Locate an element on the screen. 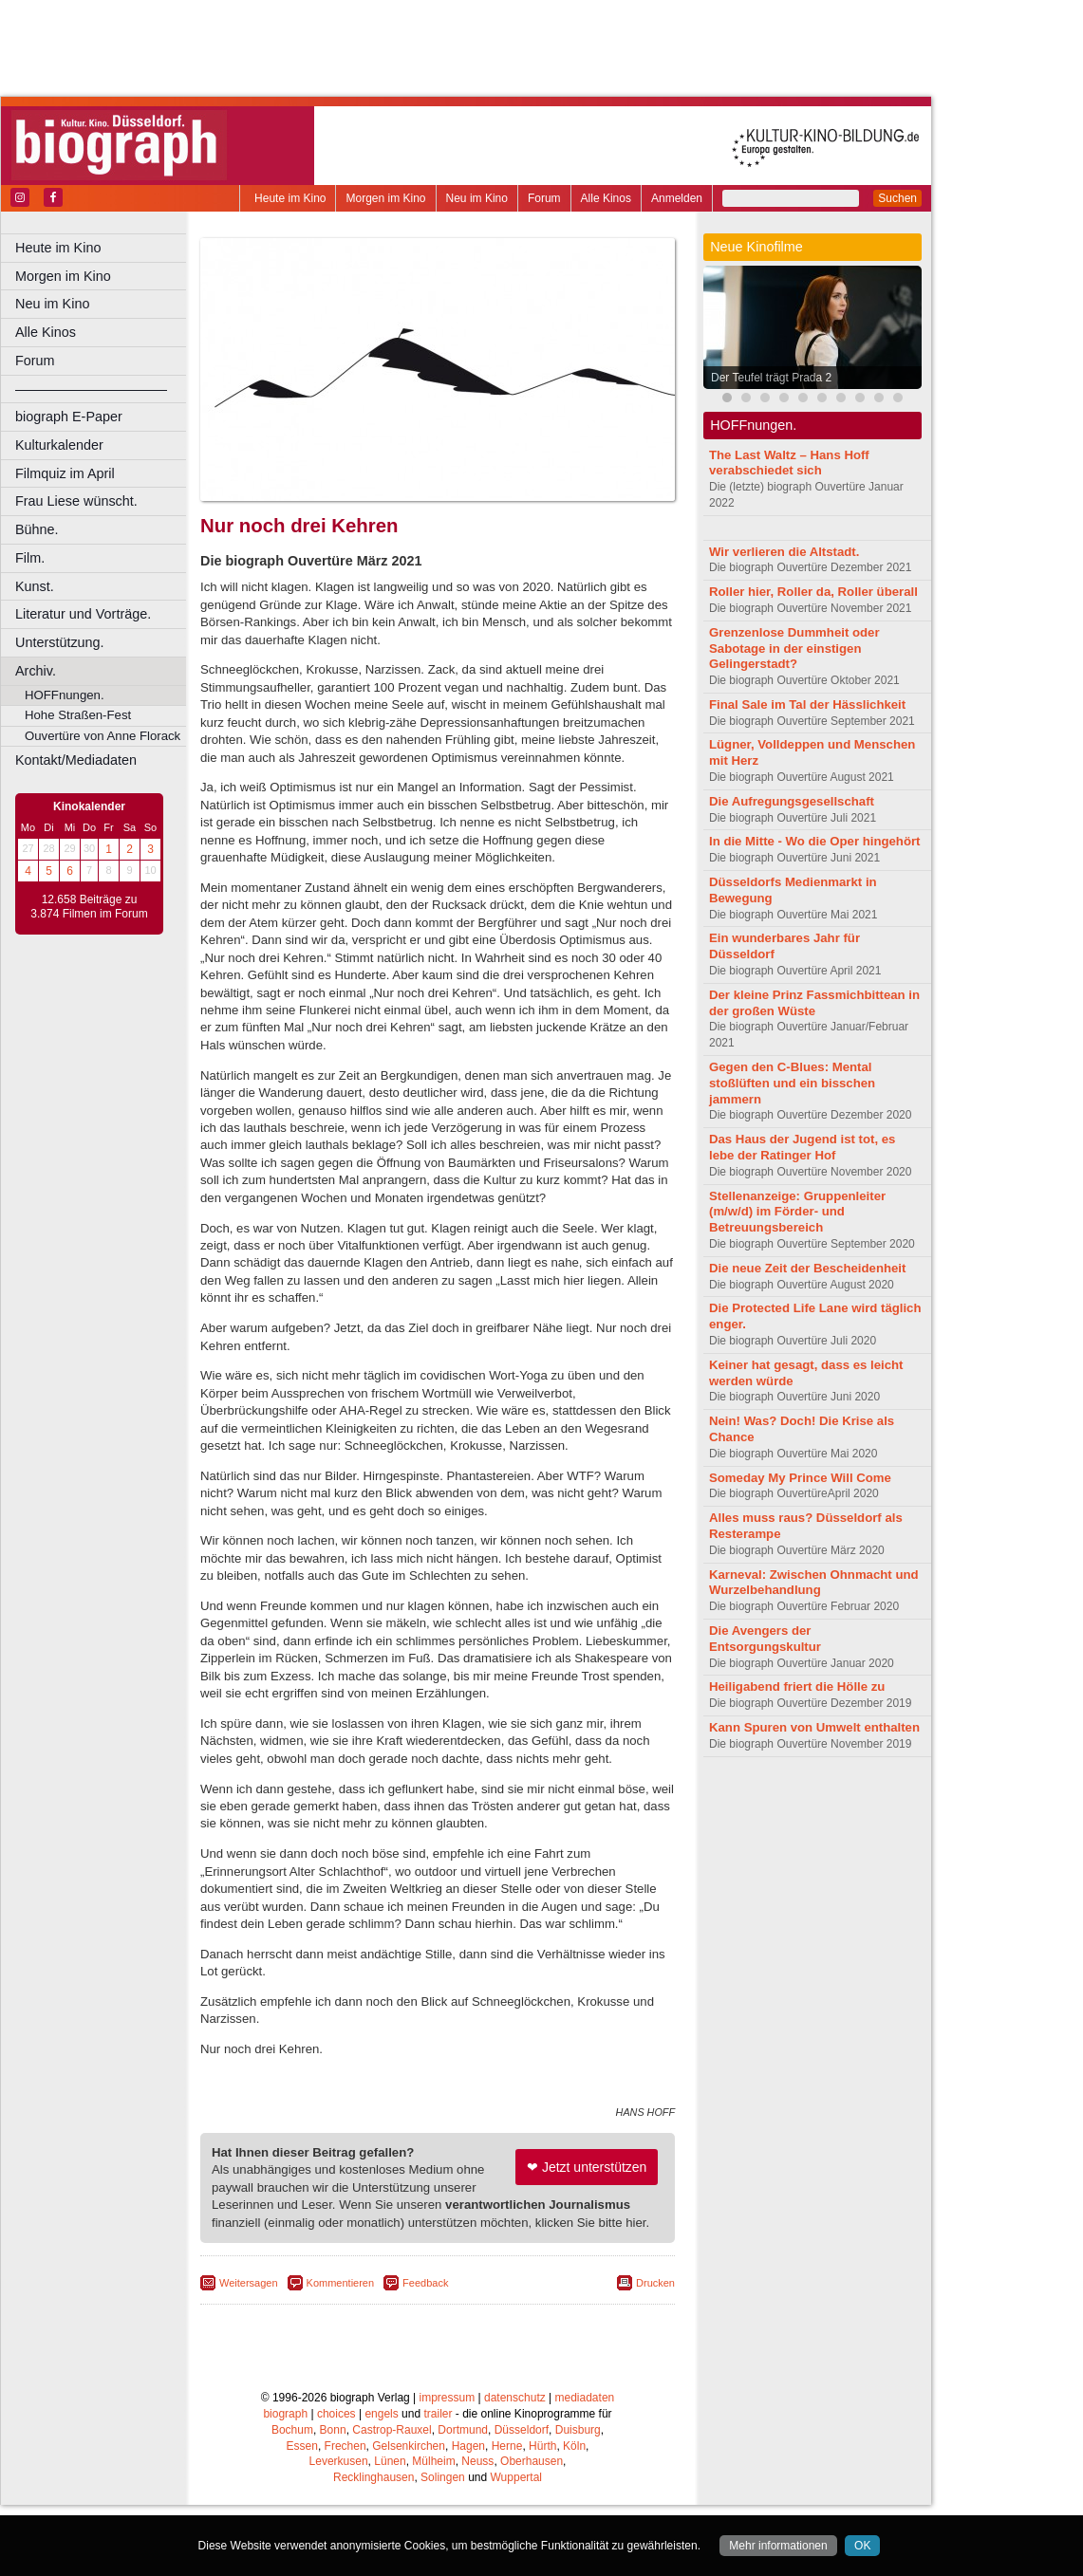  Stellenanzeige: Gruppenleiter (m/w/d) im Förder- und Betreuungsbereich is located at coordinates (797, 1212).